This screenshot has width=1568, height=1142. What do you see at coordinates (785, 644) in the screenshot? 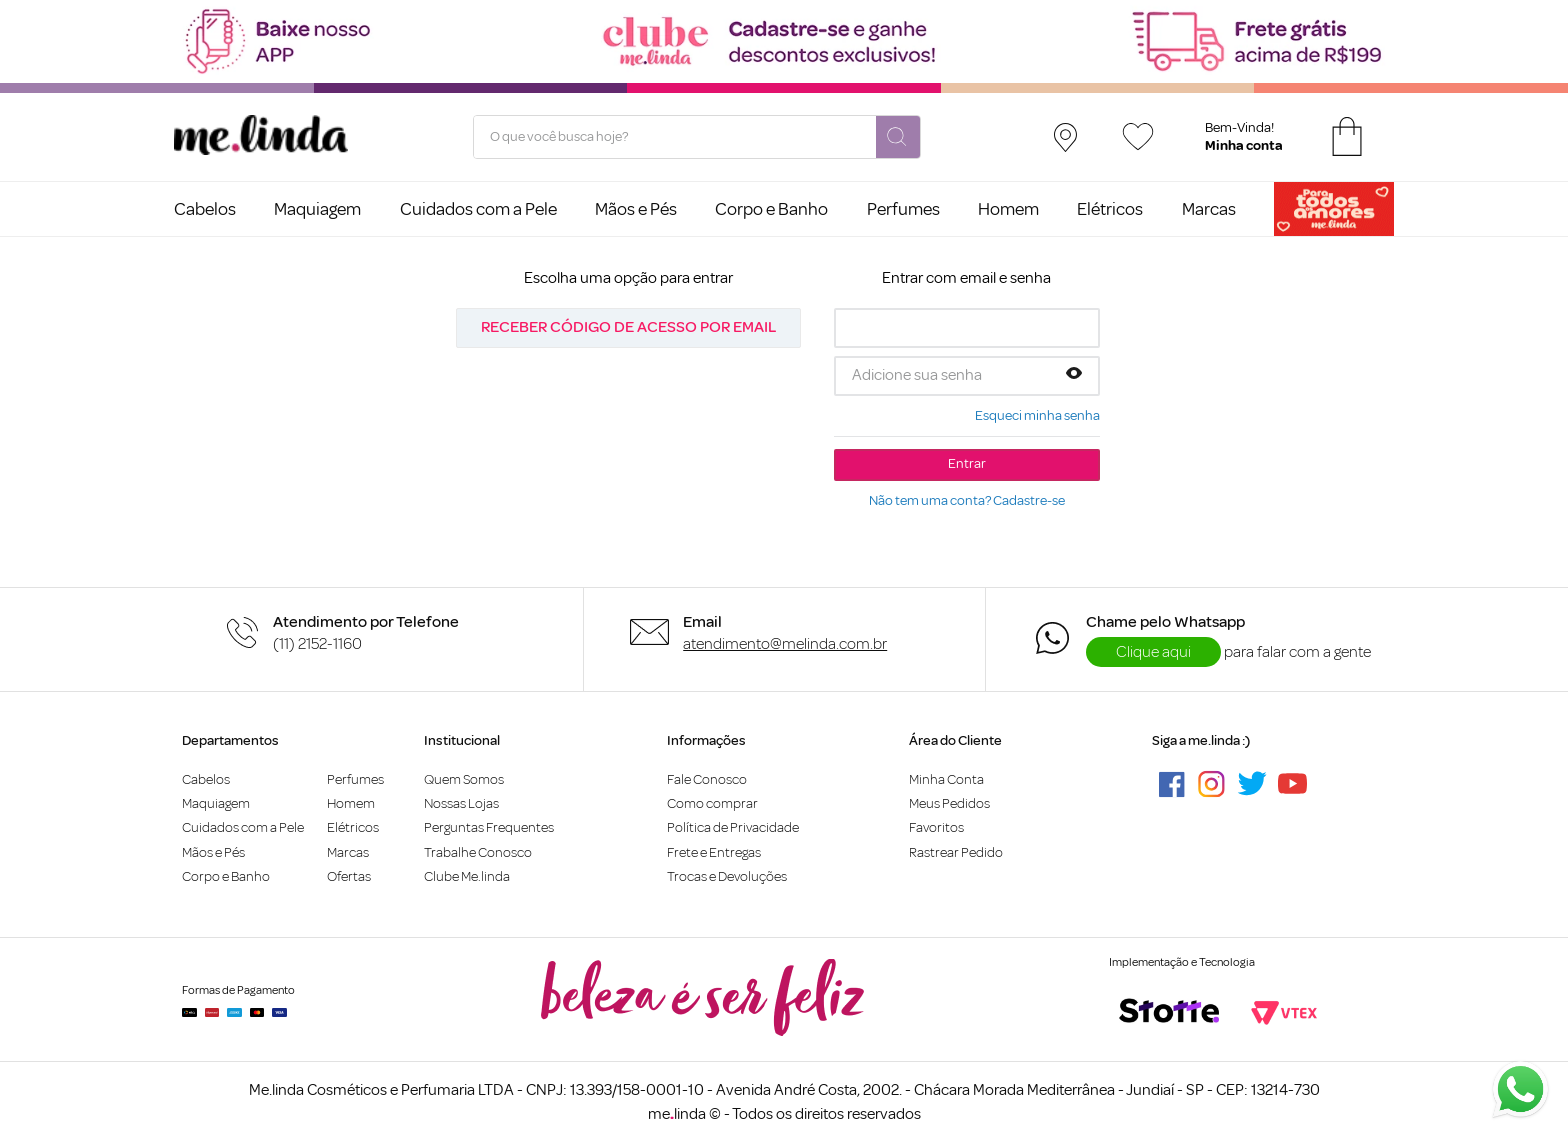
I see `atendimento@melinda.com.br` at bounding box center [785, 644].